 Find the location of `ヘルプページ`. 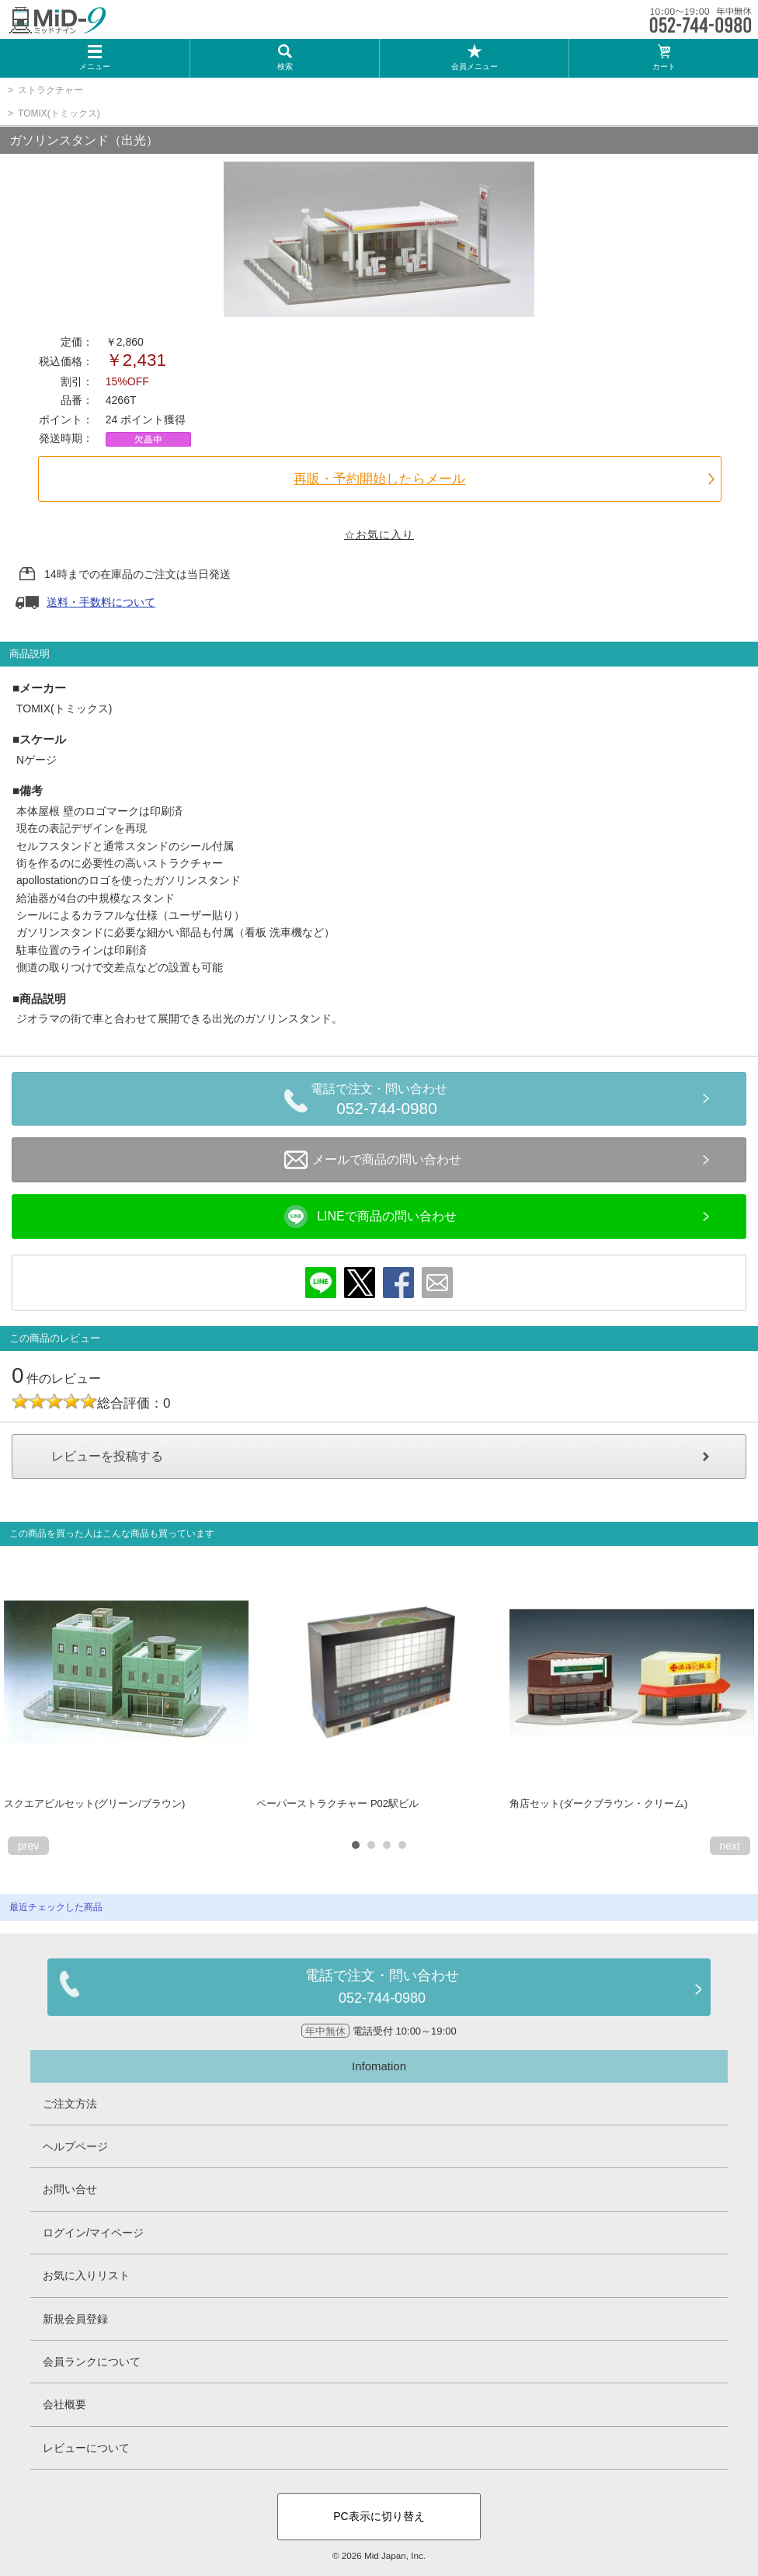

ヘルプページ is located at coordinates (75, 2146).